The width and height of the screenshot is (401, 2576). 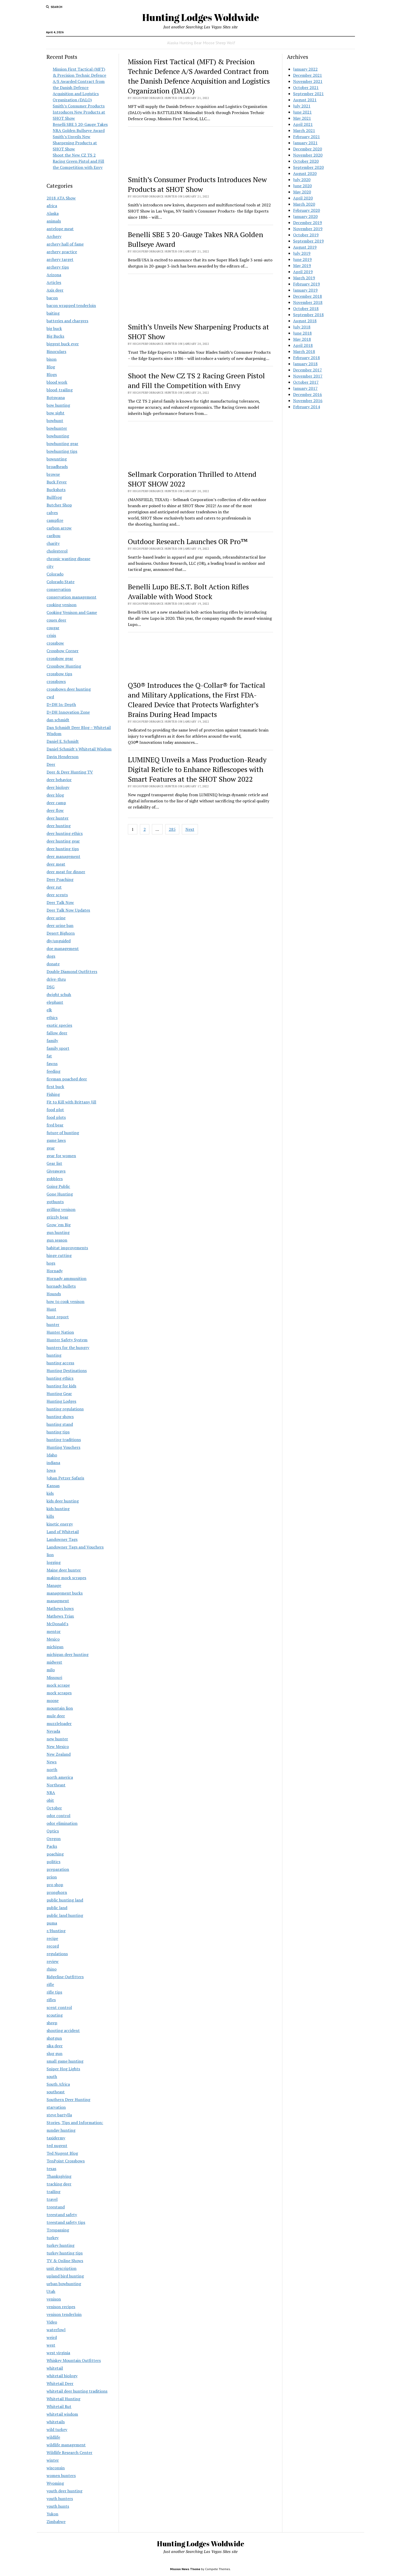 What do you see at coordinates (188, 591) in the screenshot?
I see `Benelli Lupo BE.S.T. Bolt Action Rifles Available with Wood Stock` at bounding box center [188, 591].